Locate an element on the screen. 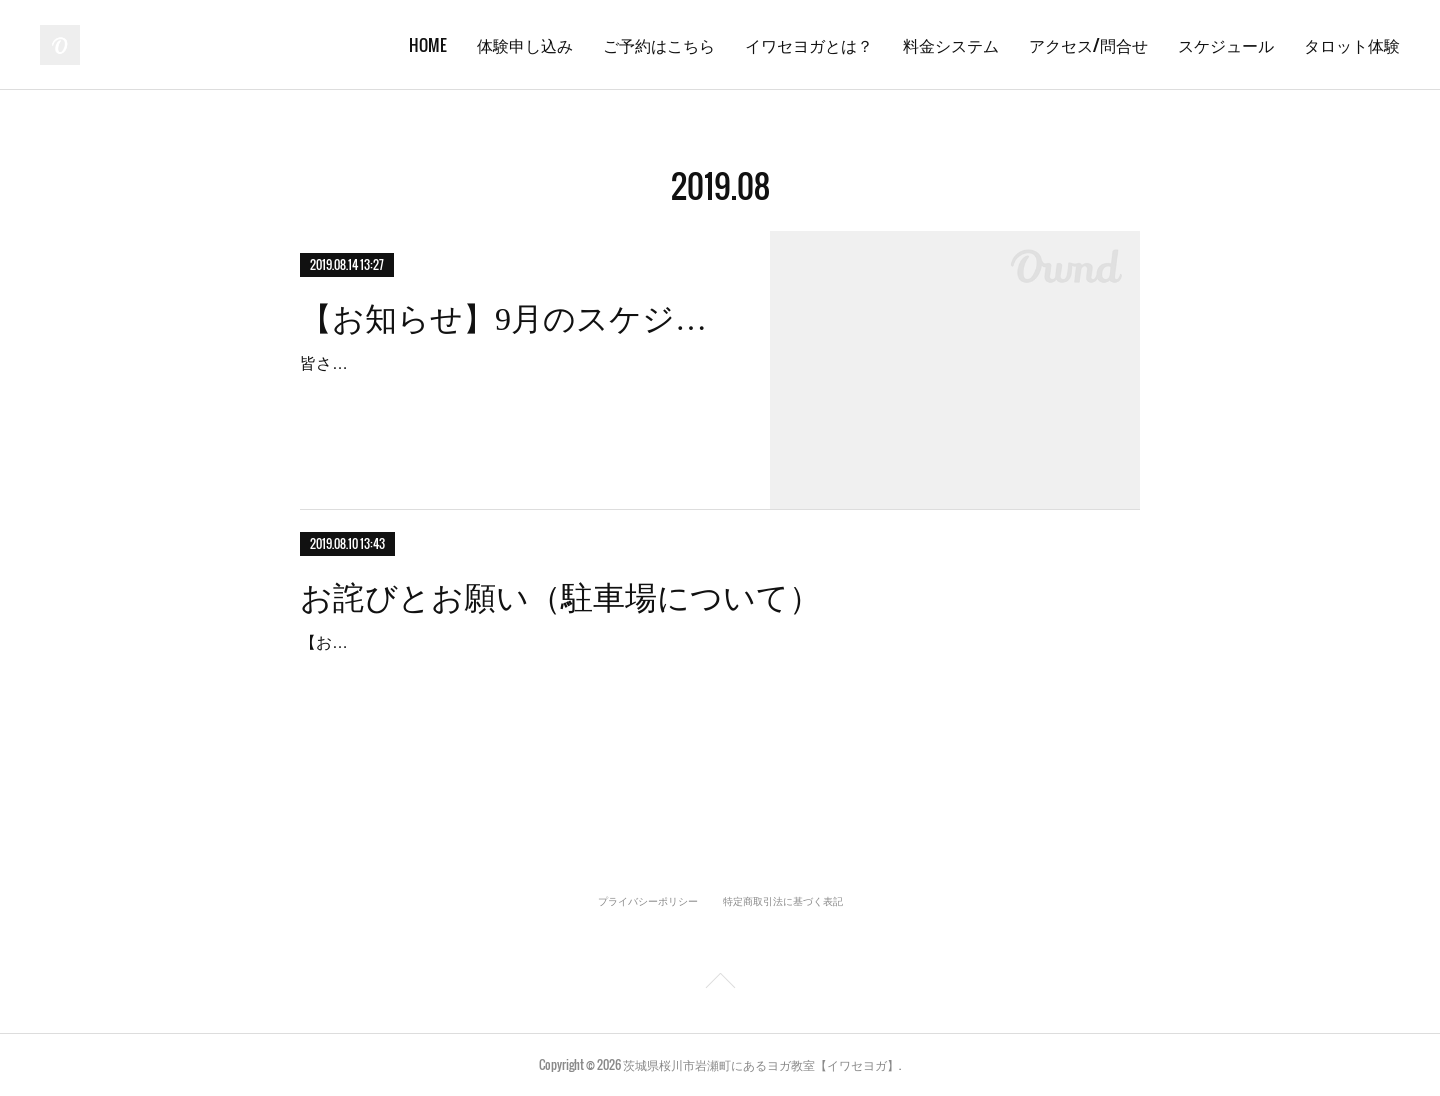 This screenshot has width=1440, height=1096. お詫びとお願い（駐車場について） is located at coordinates (560, 598).